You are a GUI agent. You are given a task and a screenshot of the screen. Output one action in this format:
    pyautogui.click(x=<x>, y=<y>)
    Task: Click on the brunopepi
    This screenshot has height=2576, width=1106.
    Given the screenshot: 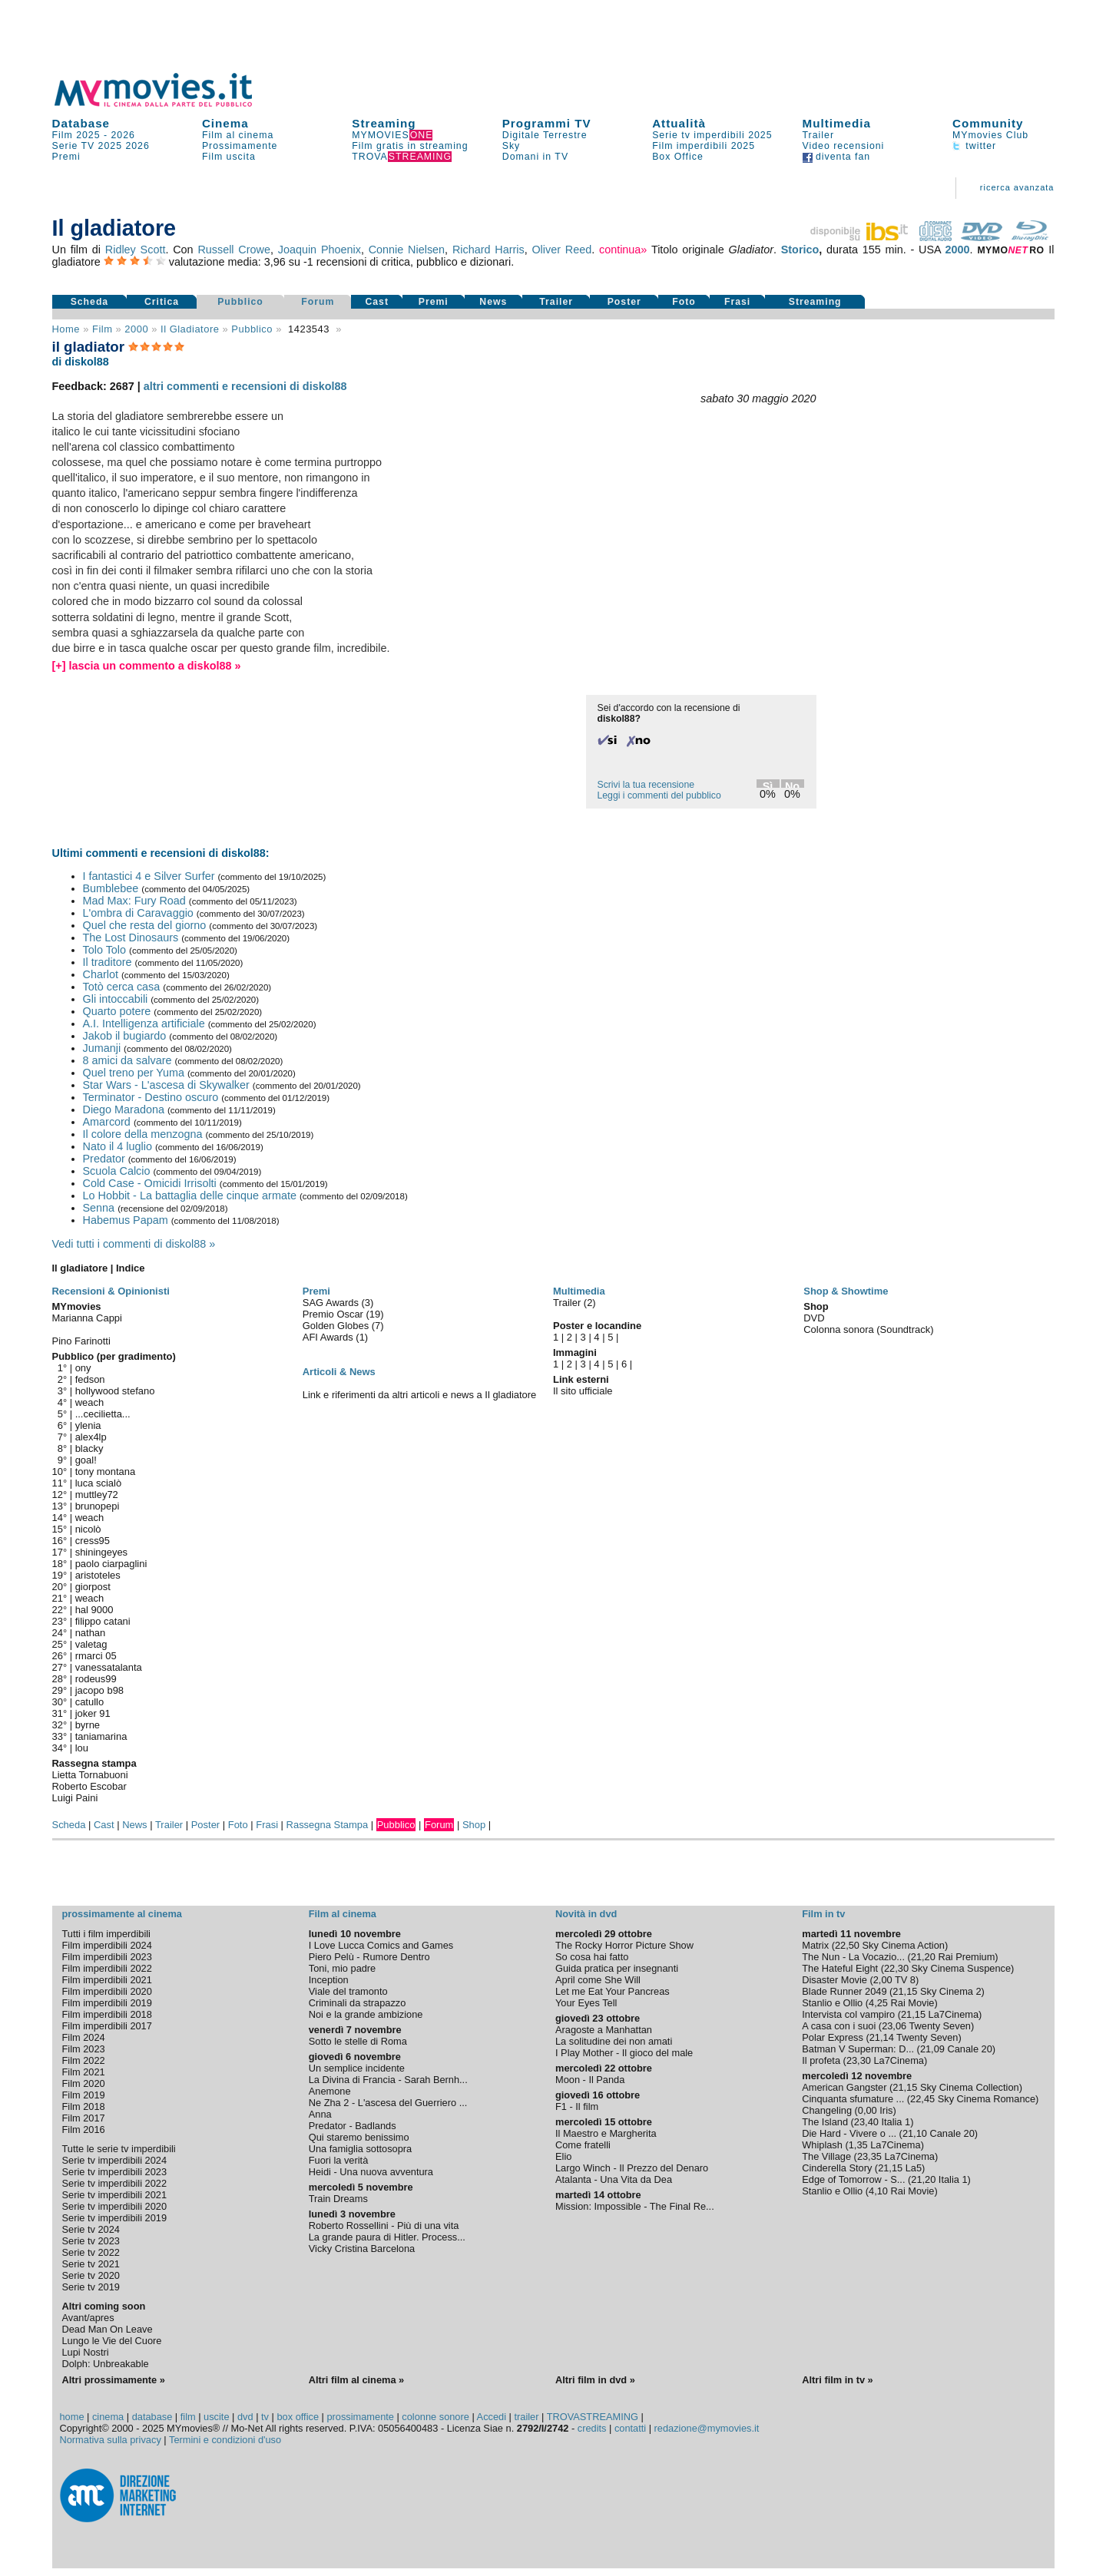 What is the action you would take?
    pyautogui.click(x=97, y=1506)
    